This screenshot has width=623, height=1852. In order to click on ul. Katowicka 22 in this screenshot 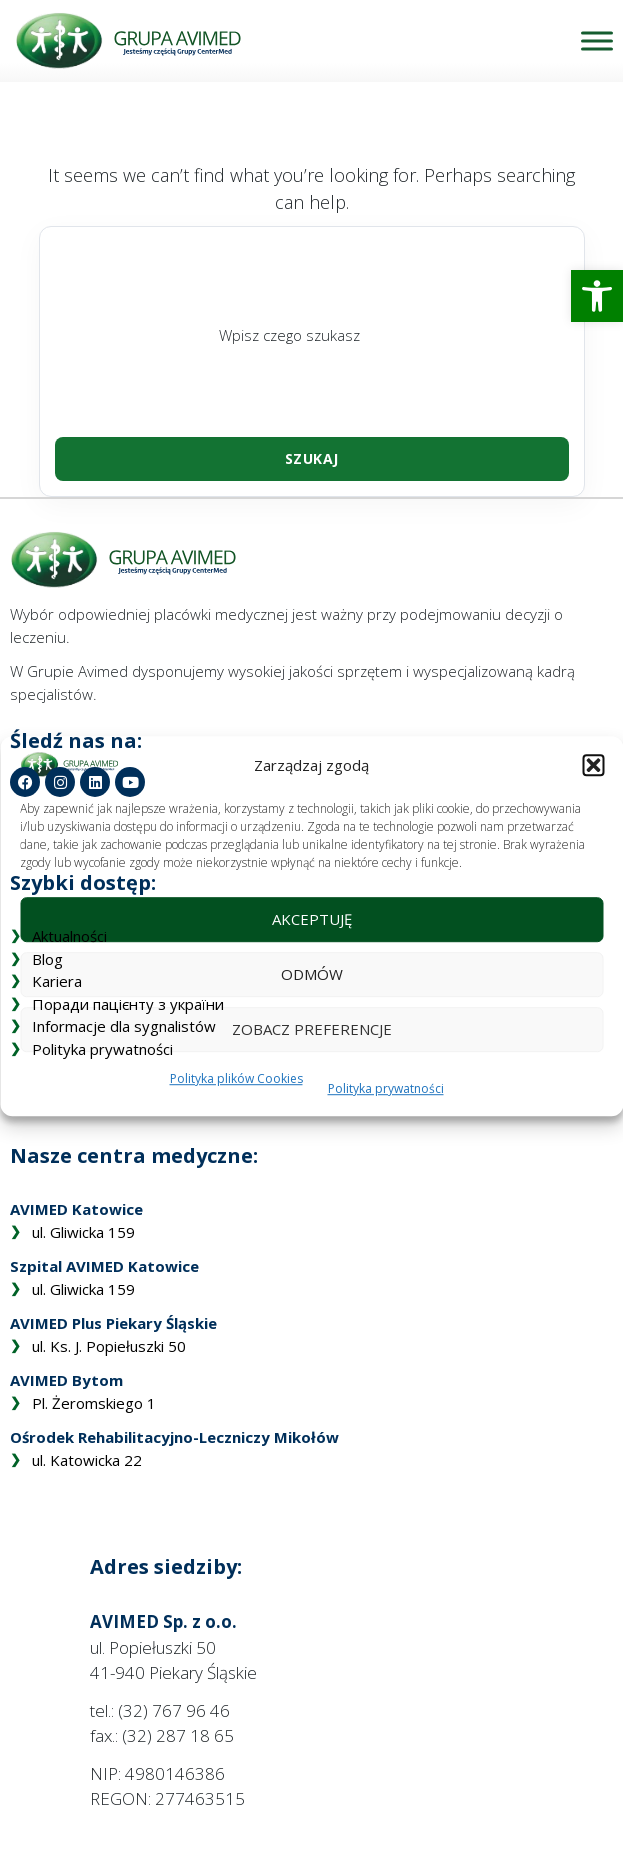, I will do `click(87, 1460)`.